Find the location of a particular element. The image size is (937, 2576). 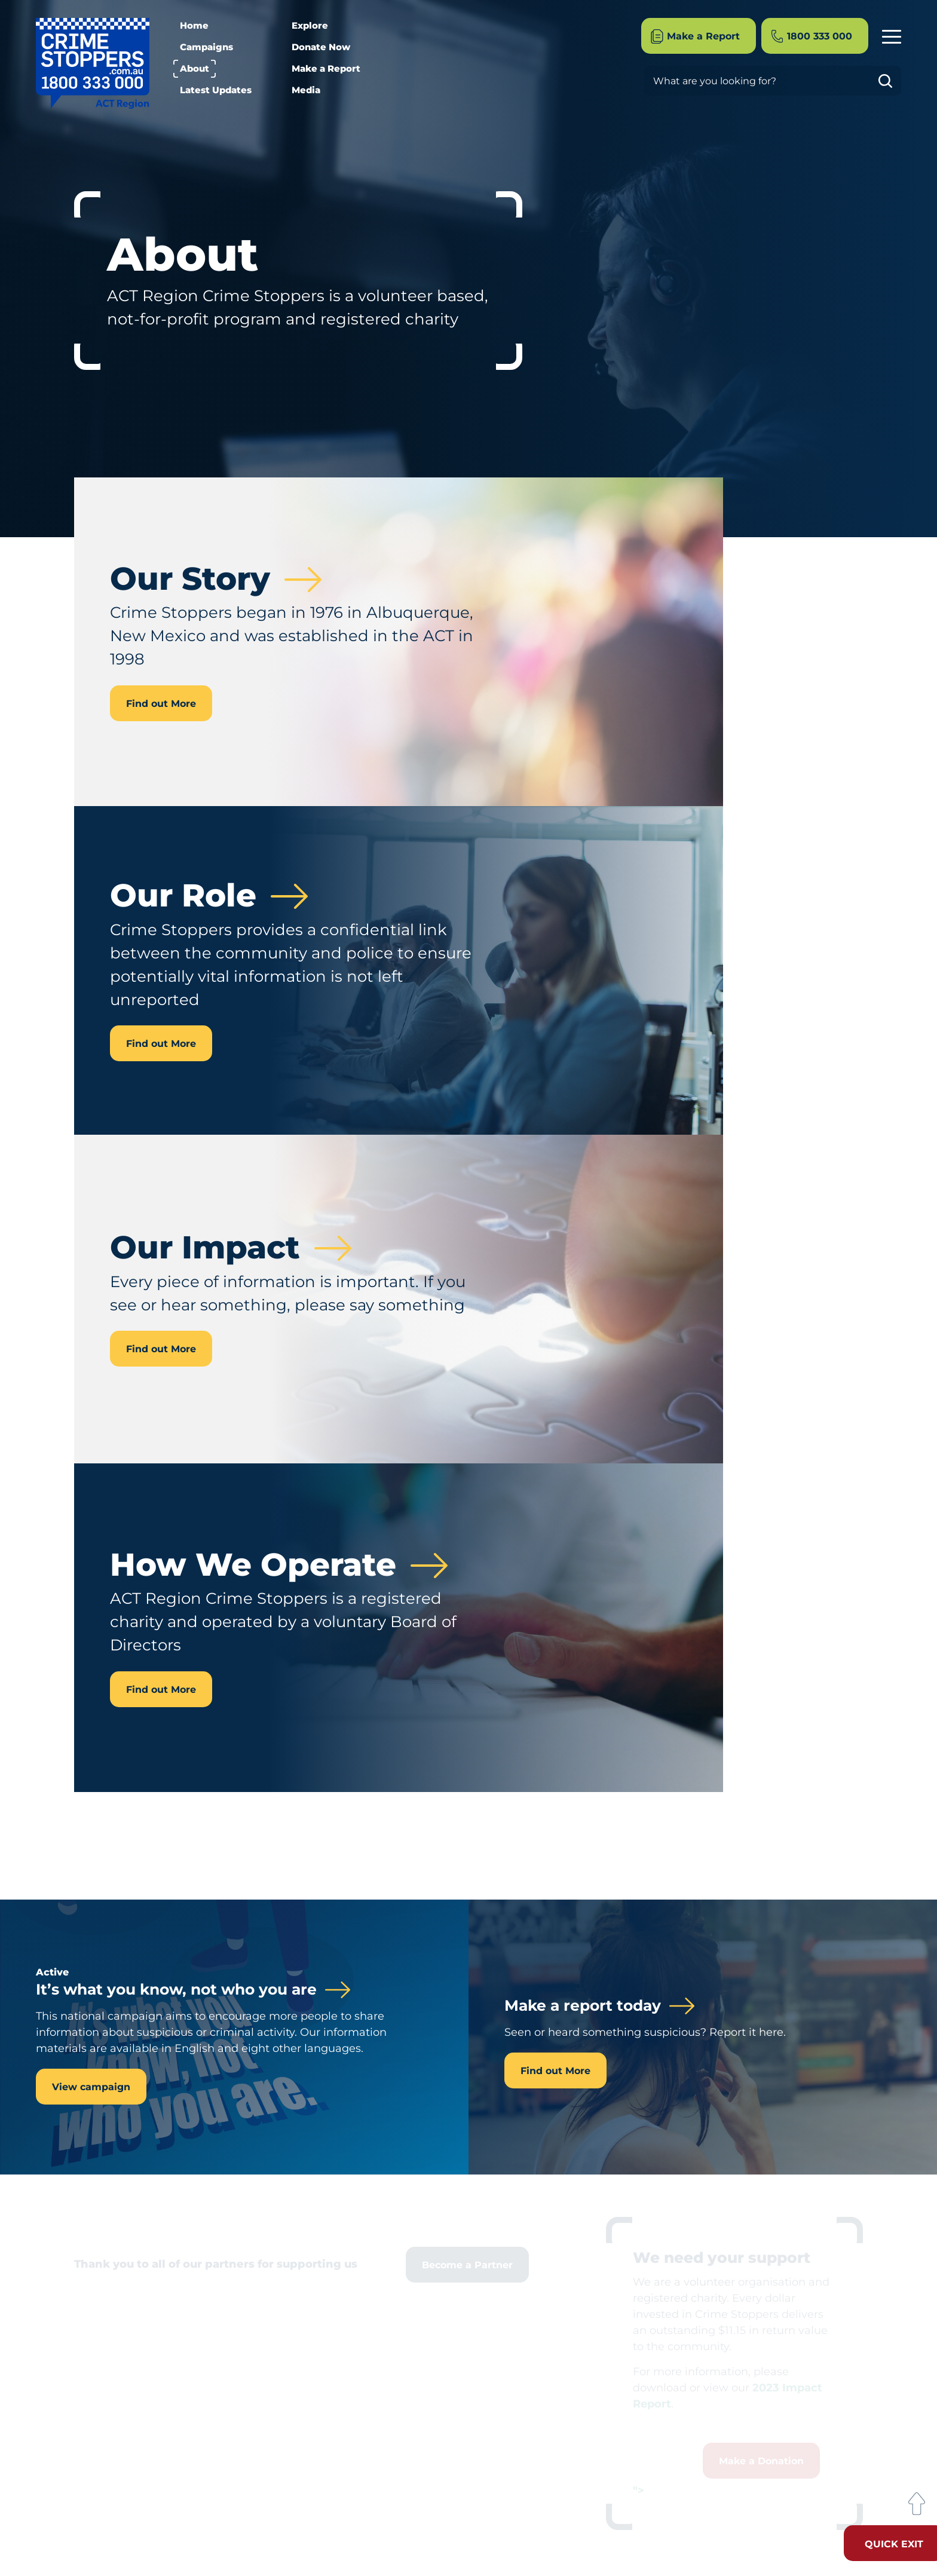

Campaigns is located at coordinates (206, 47).